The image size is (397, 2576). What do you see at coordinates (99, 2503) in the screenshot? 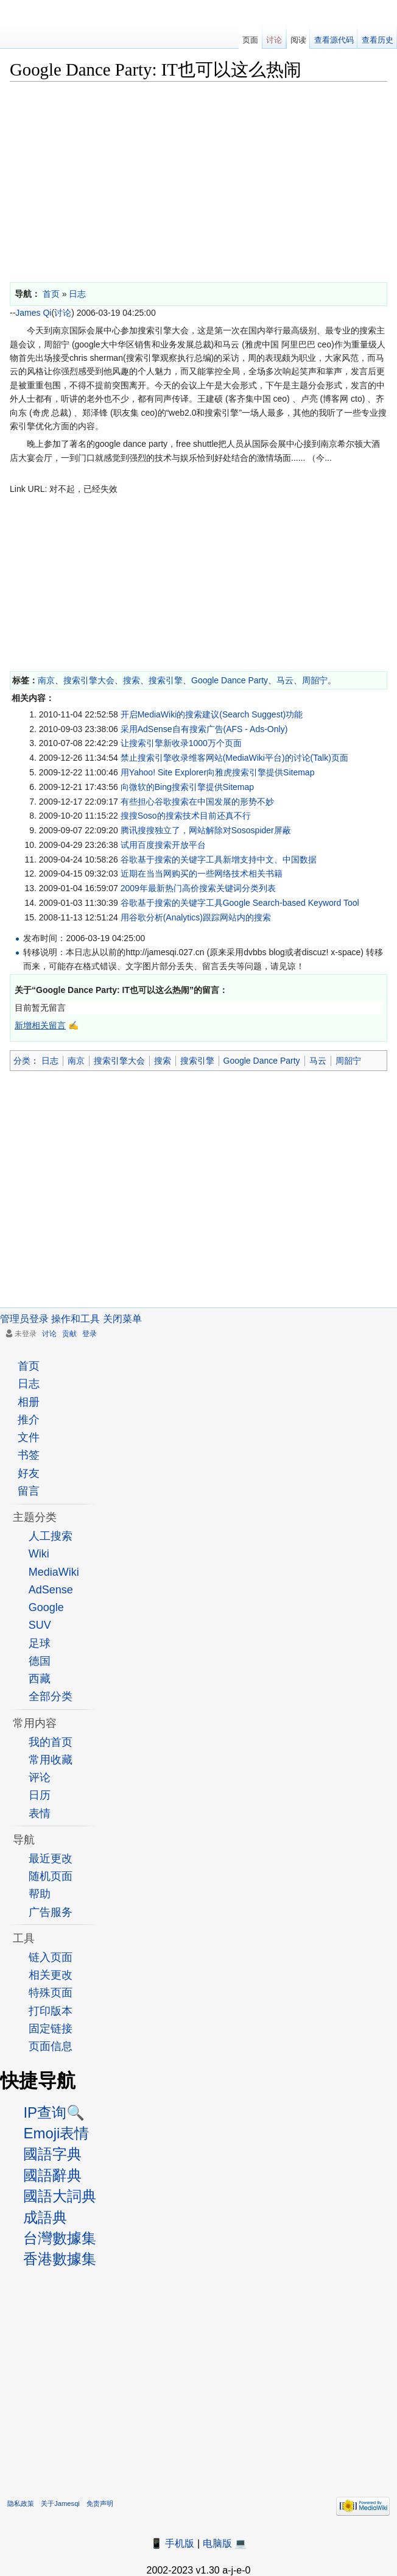
I see `免责声明` at bounding box center [99, 2503].